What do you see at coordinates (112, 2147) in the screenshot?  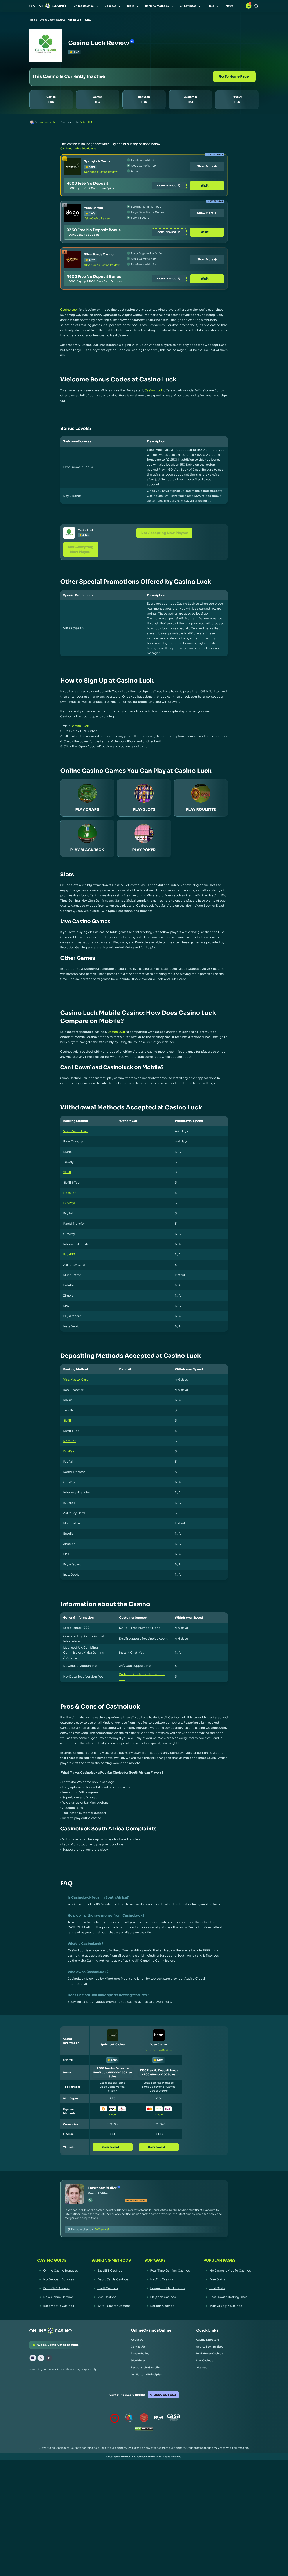 I see `Claim Reward` at bounding box center [112, 2147].